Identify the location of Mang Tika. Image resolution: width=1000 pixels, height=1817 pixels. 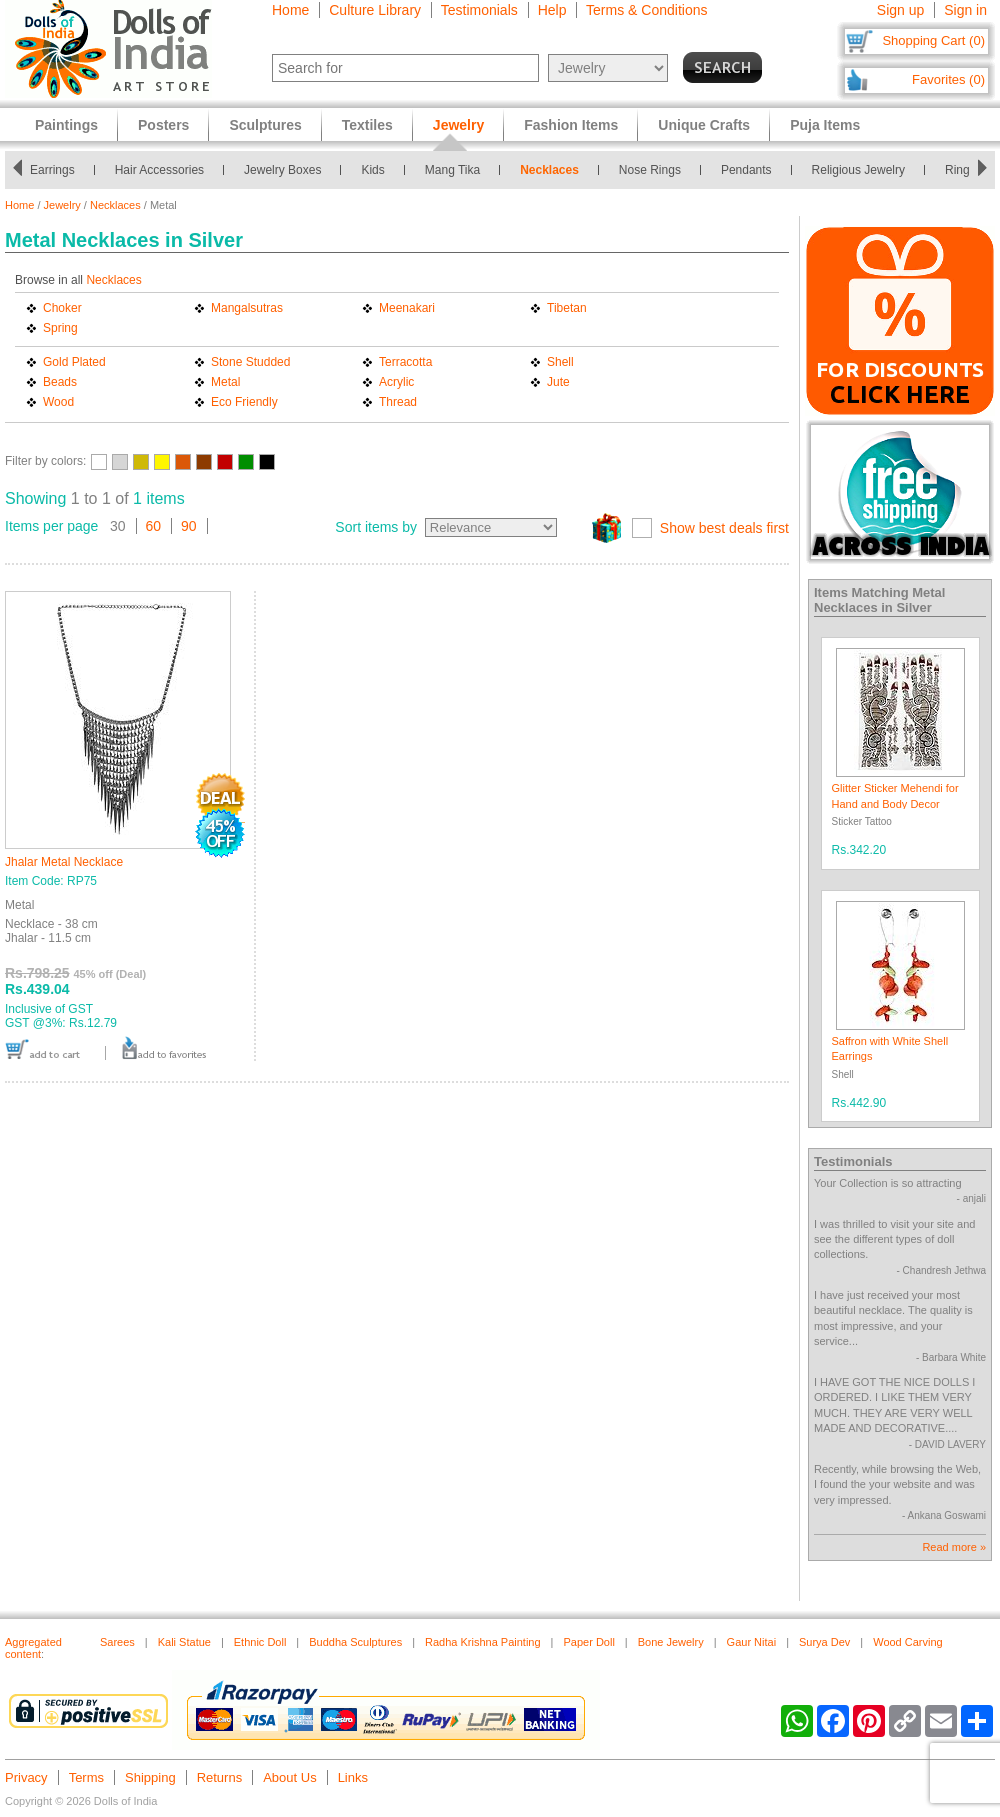
(458, 170).